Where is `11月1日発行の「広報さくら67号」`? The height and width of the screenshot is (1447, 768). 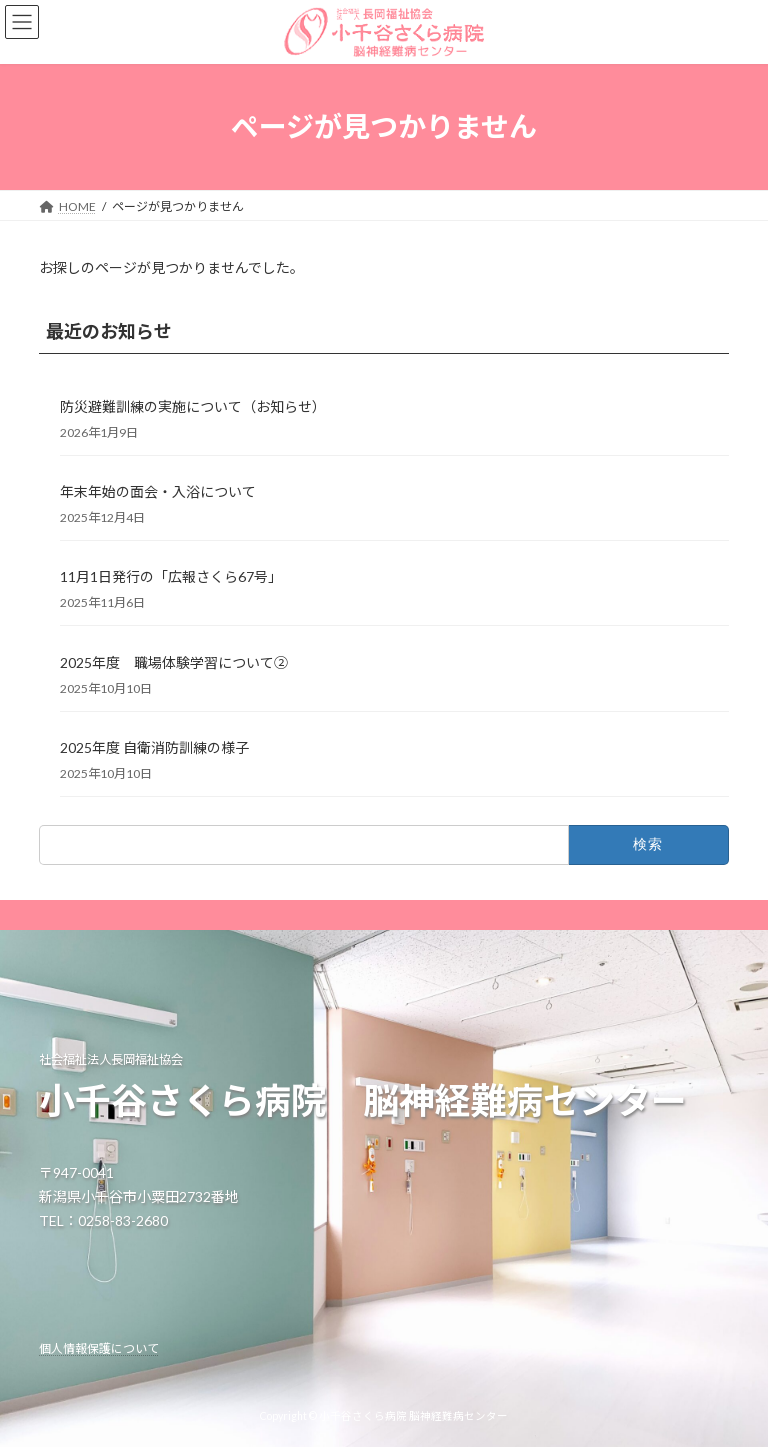 11月1日発行の「広報さくら67号」 is located at coordinates (171, 576).